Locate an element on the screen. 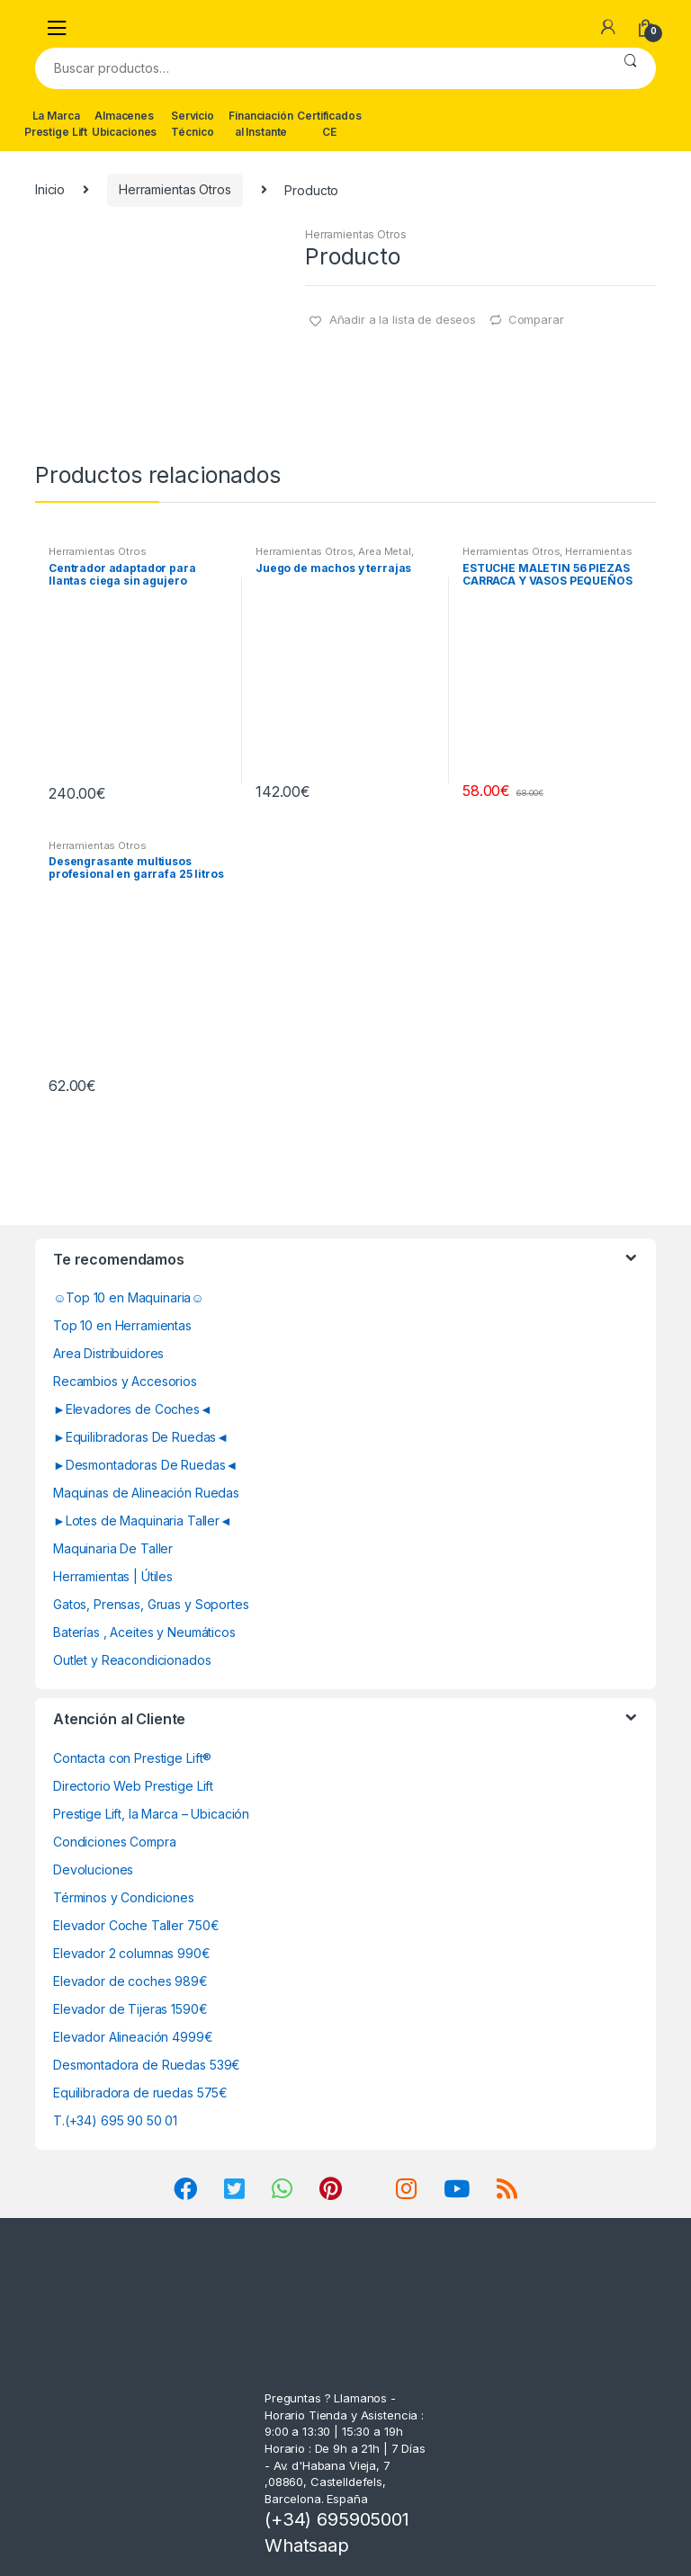 This screenshot has height=2576, width=691. Elevador de coches 989€ is located at coordinates (130, 1981).